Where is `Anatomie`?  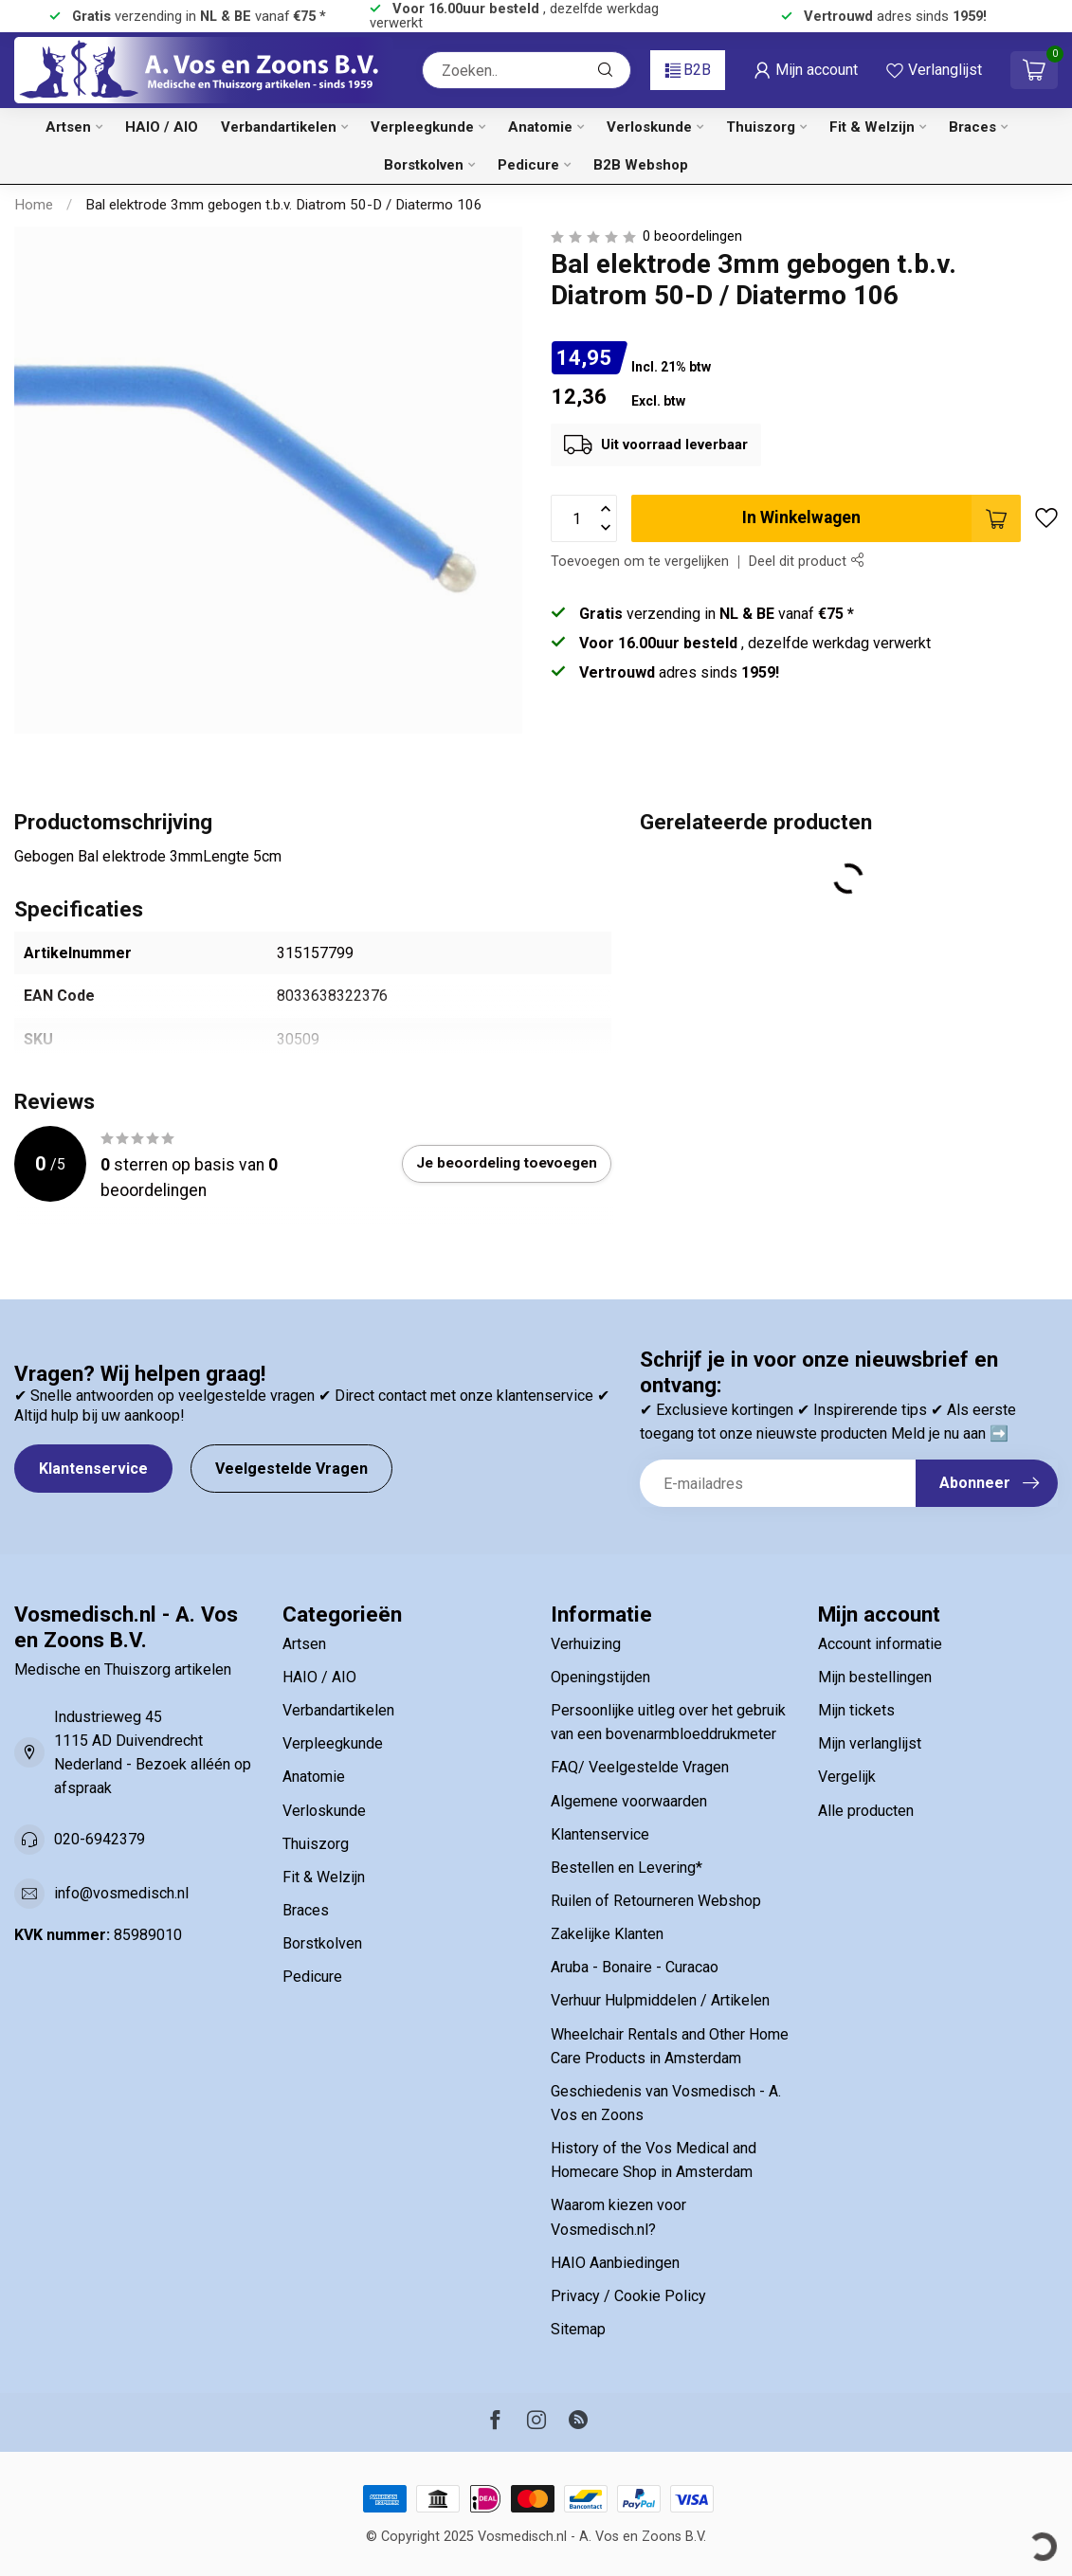 Anatomie is located at coordinates (540, 127).